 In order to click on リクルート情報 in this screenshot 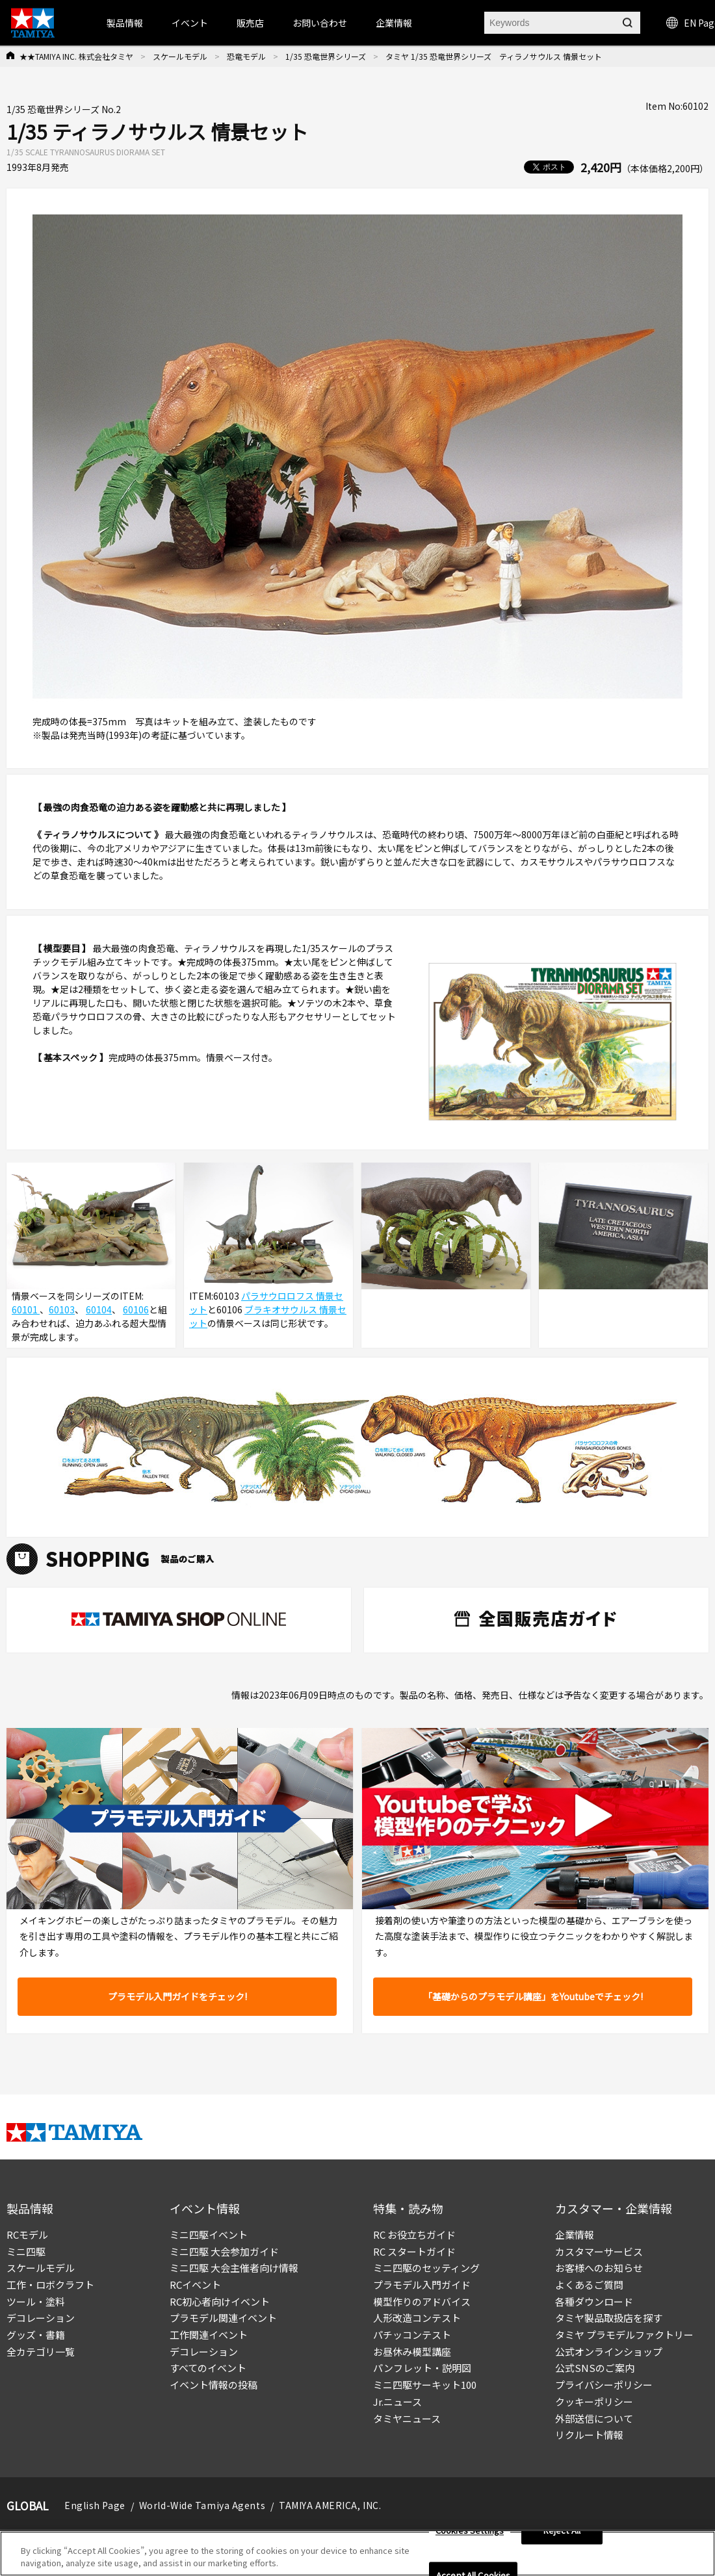, I will do `click(589, 2434)`.